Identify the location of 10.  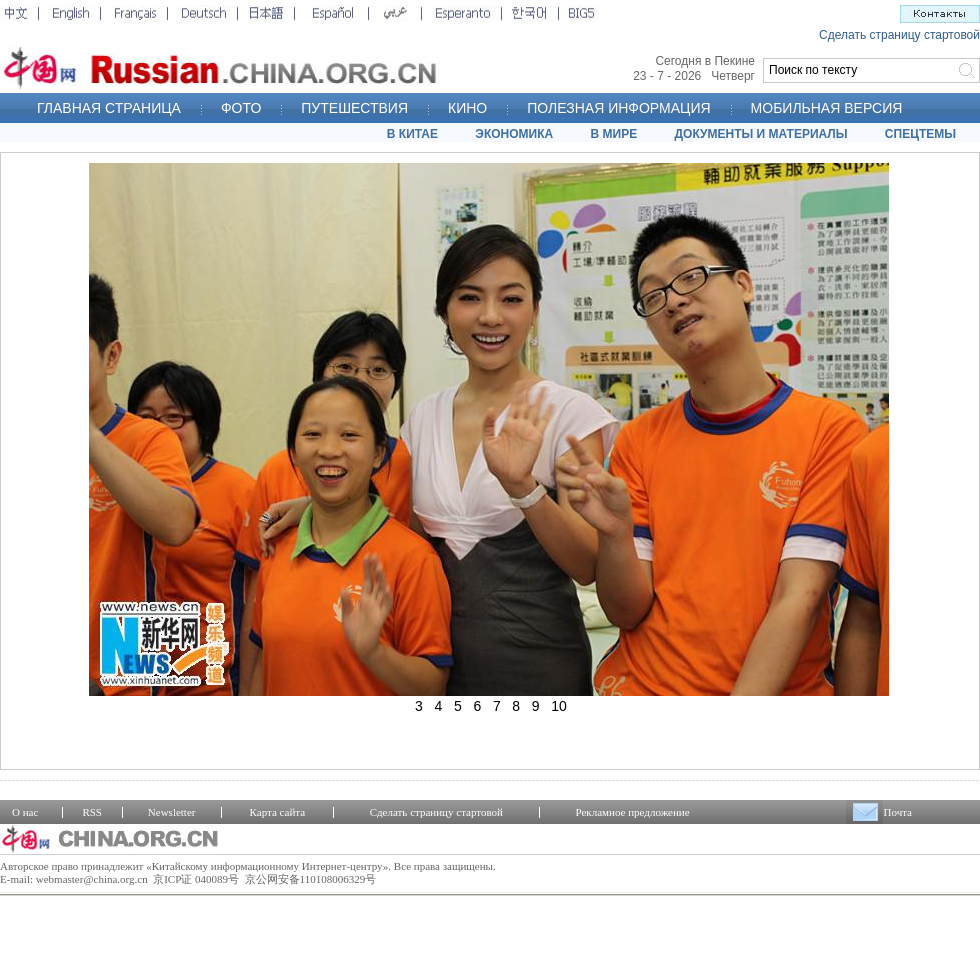
(559, 706).